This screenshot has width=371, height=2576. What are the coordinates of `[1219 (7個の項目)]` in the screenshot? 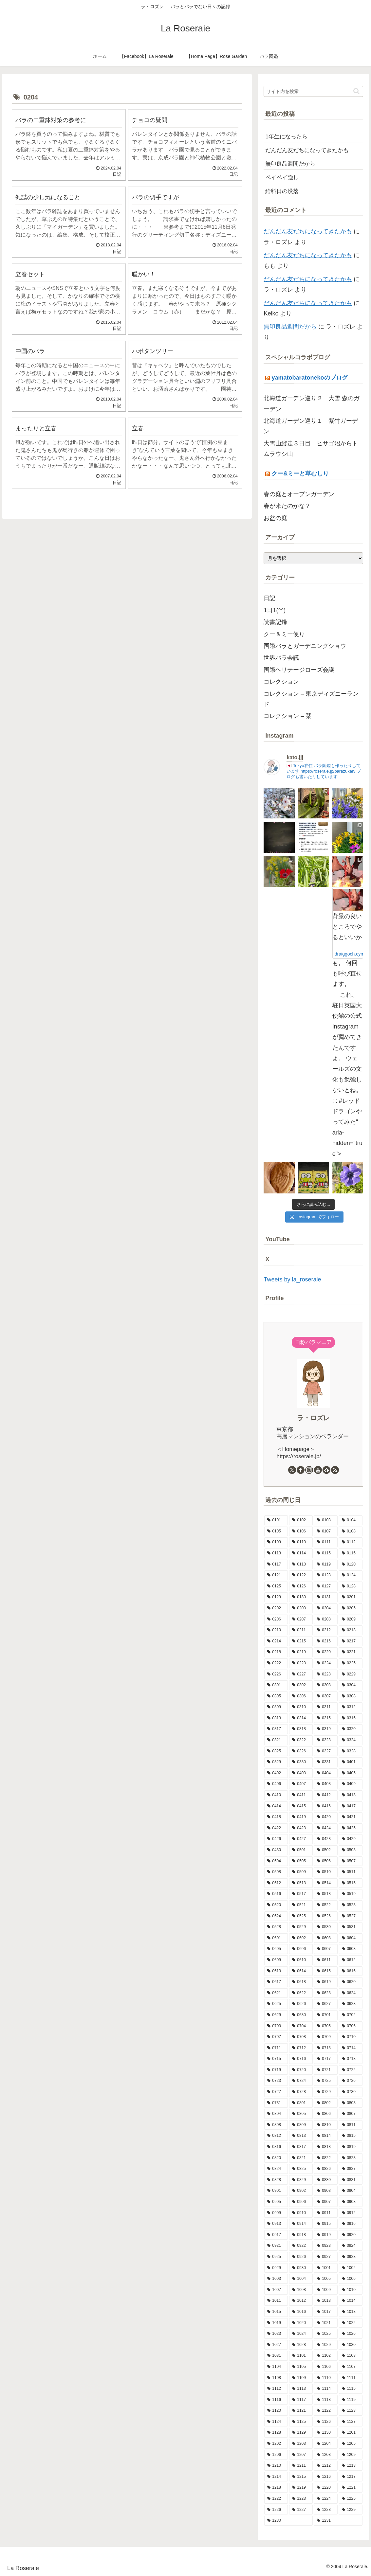 It's located at (301, 2488).